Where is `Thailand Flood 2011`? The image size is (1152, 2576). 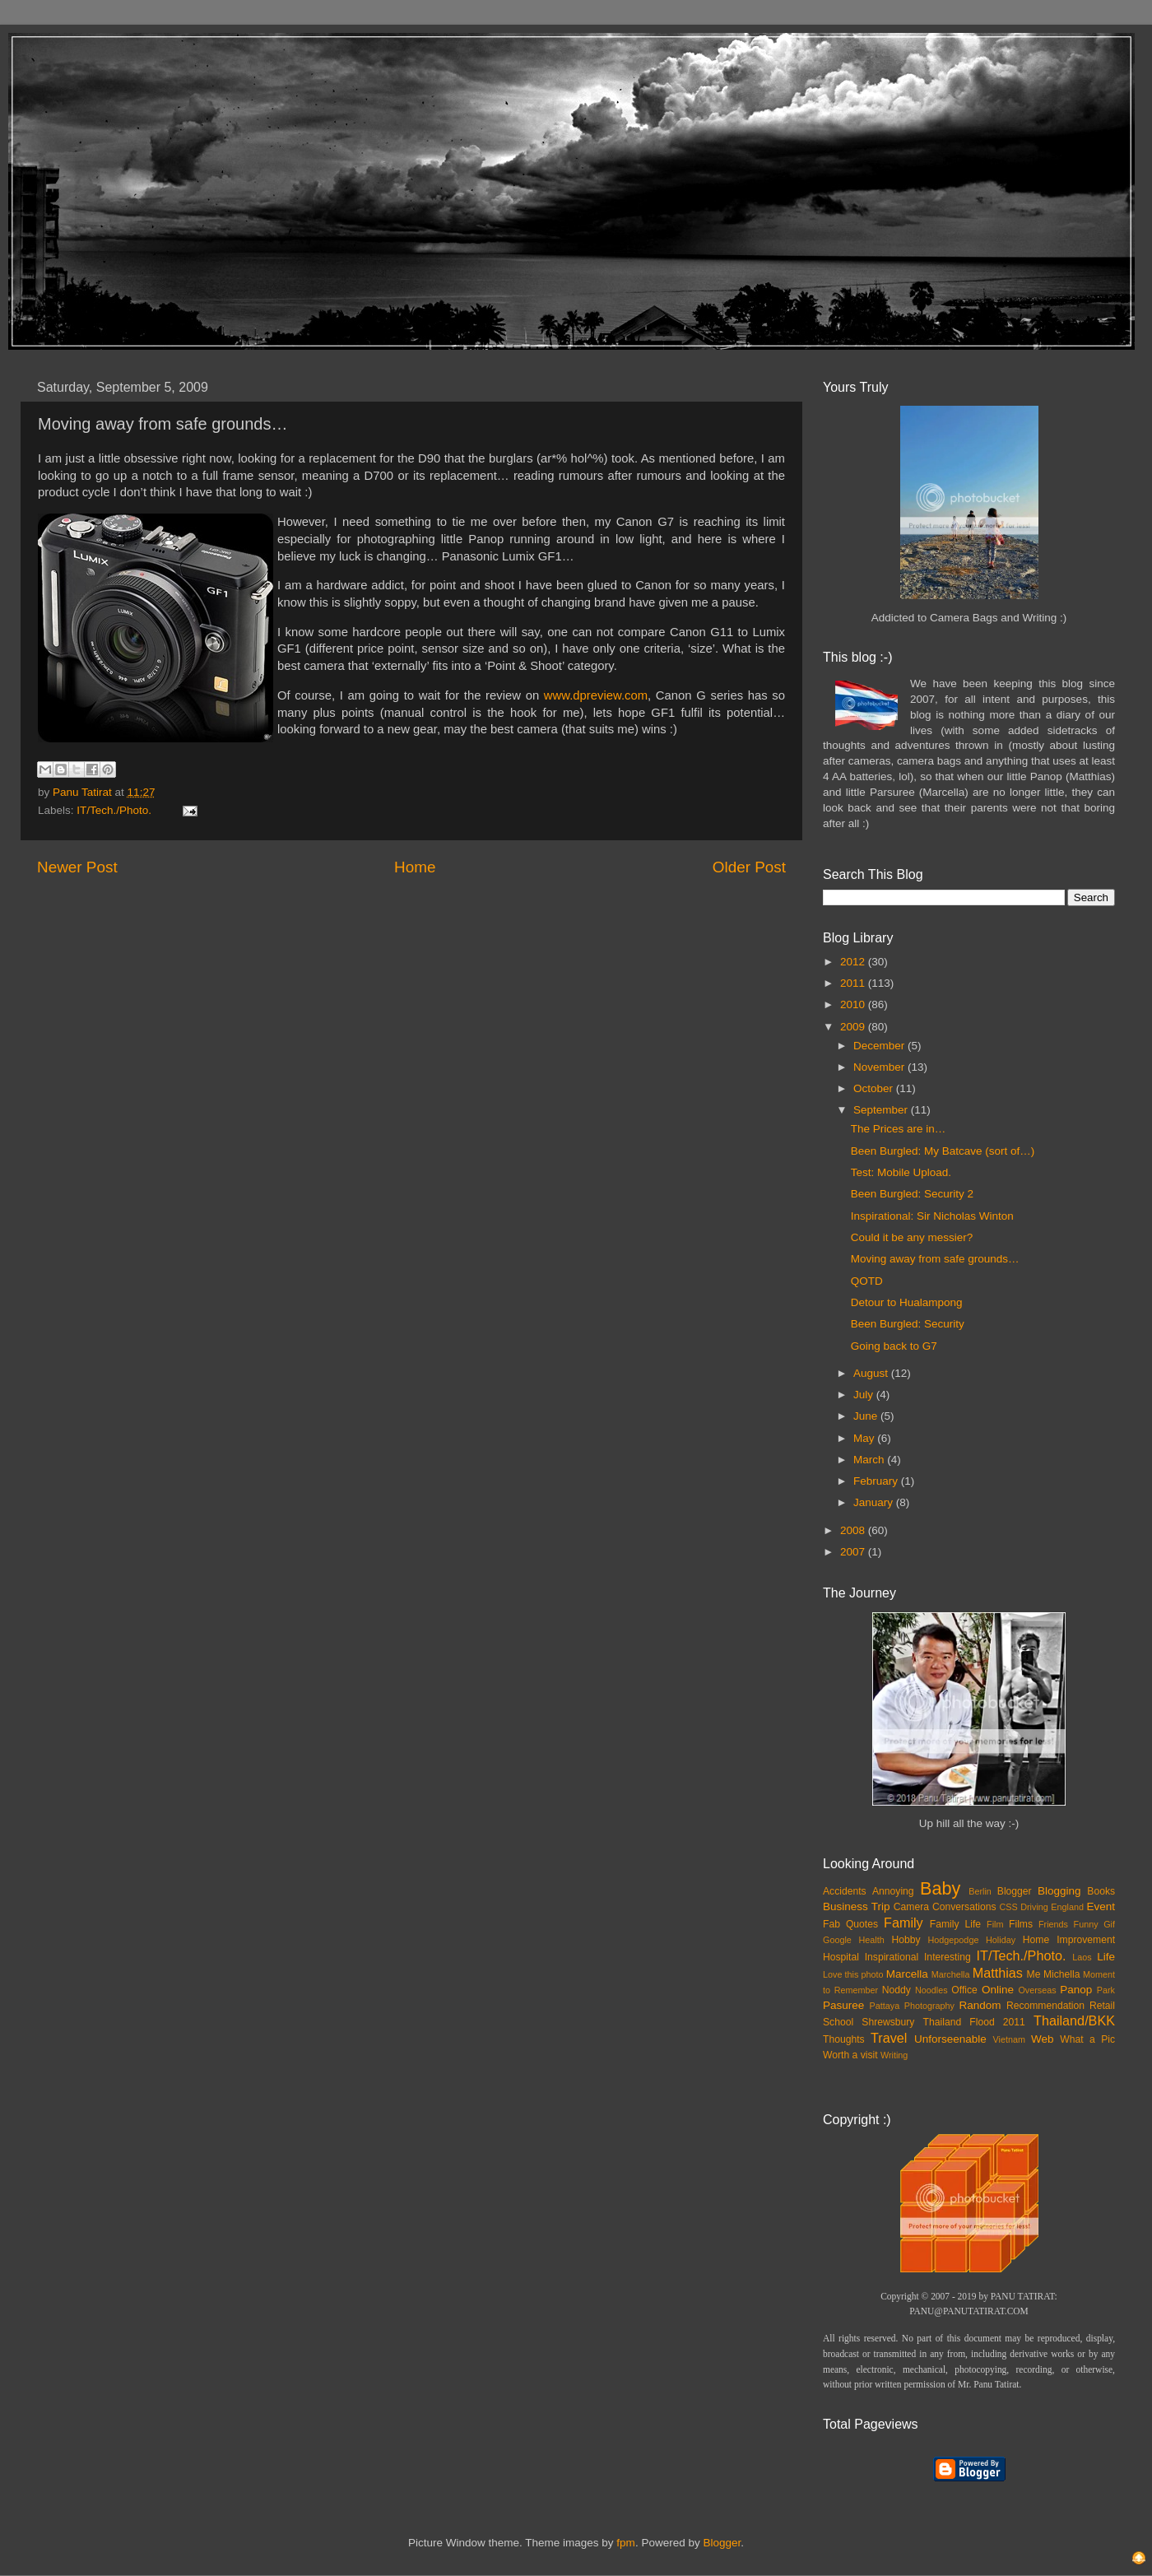
Thailand Flood 2011 is located at coordinates (974, 2022).